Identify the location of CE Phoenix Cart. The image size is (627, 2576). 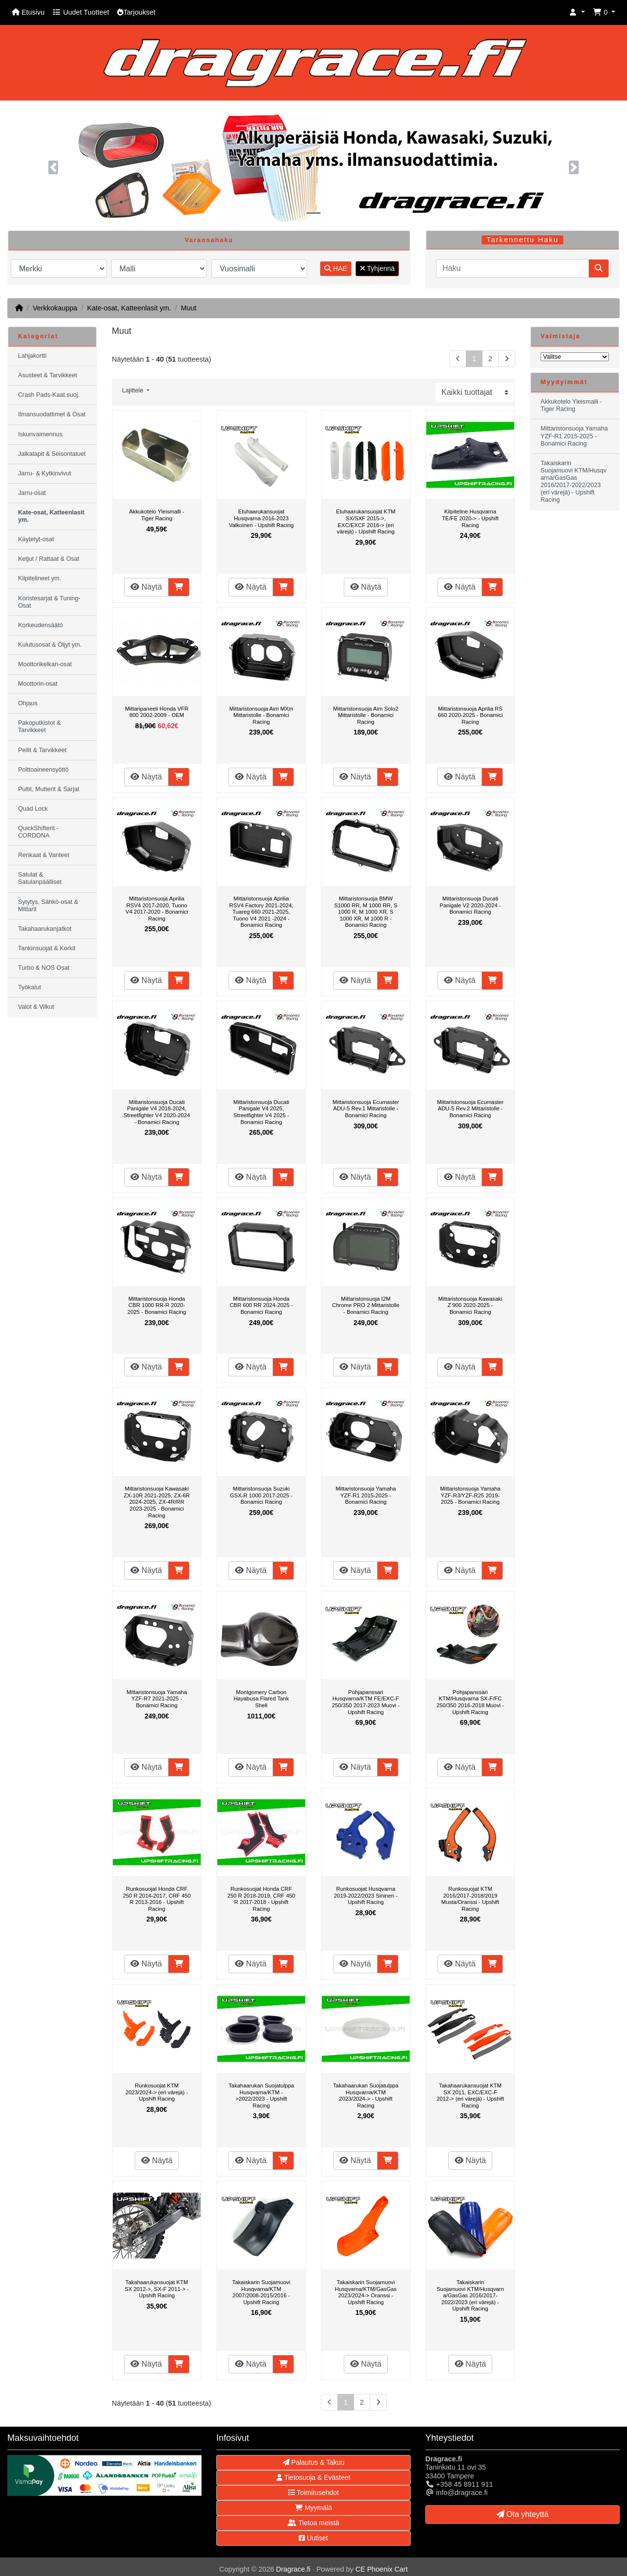
(381, 2569).